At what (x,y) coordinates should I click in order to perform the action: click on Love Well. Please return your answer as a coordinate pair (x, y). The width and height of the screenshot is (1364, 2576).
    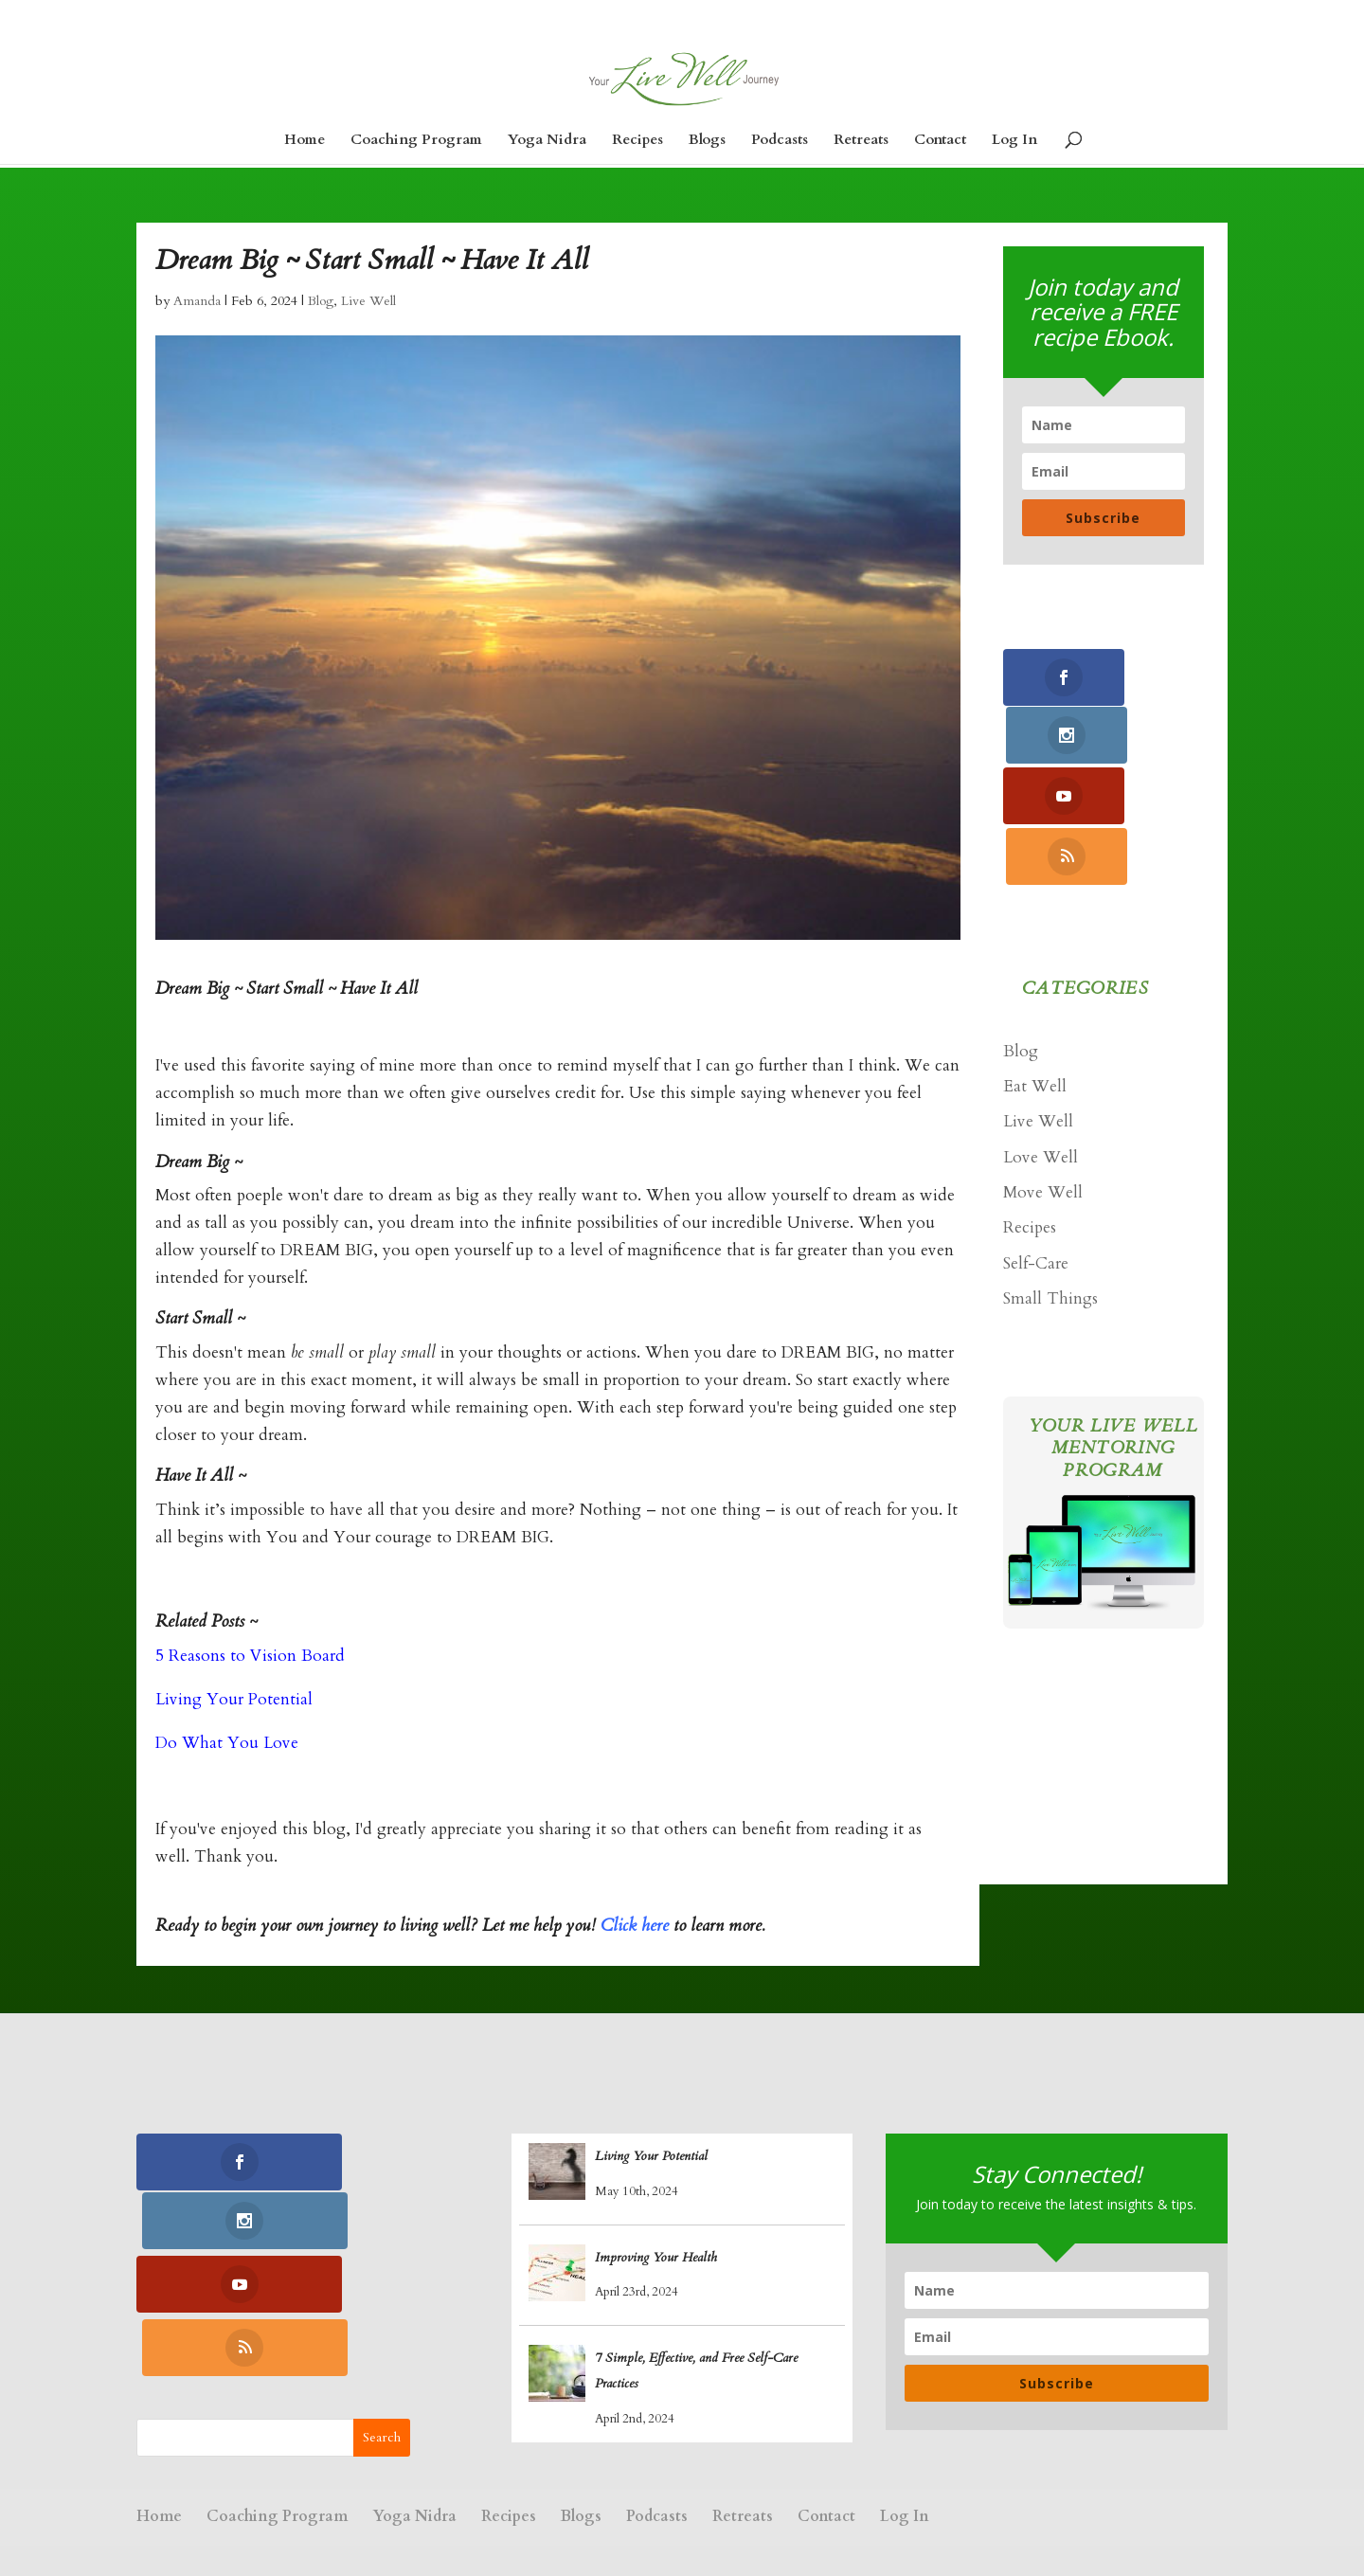
    Looking at the image, I should click on (1040, 1039).